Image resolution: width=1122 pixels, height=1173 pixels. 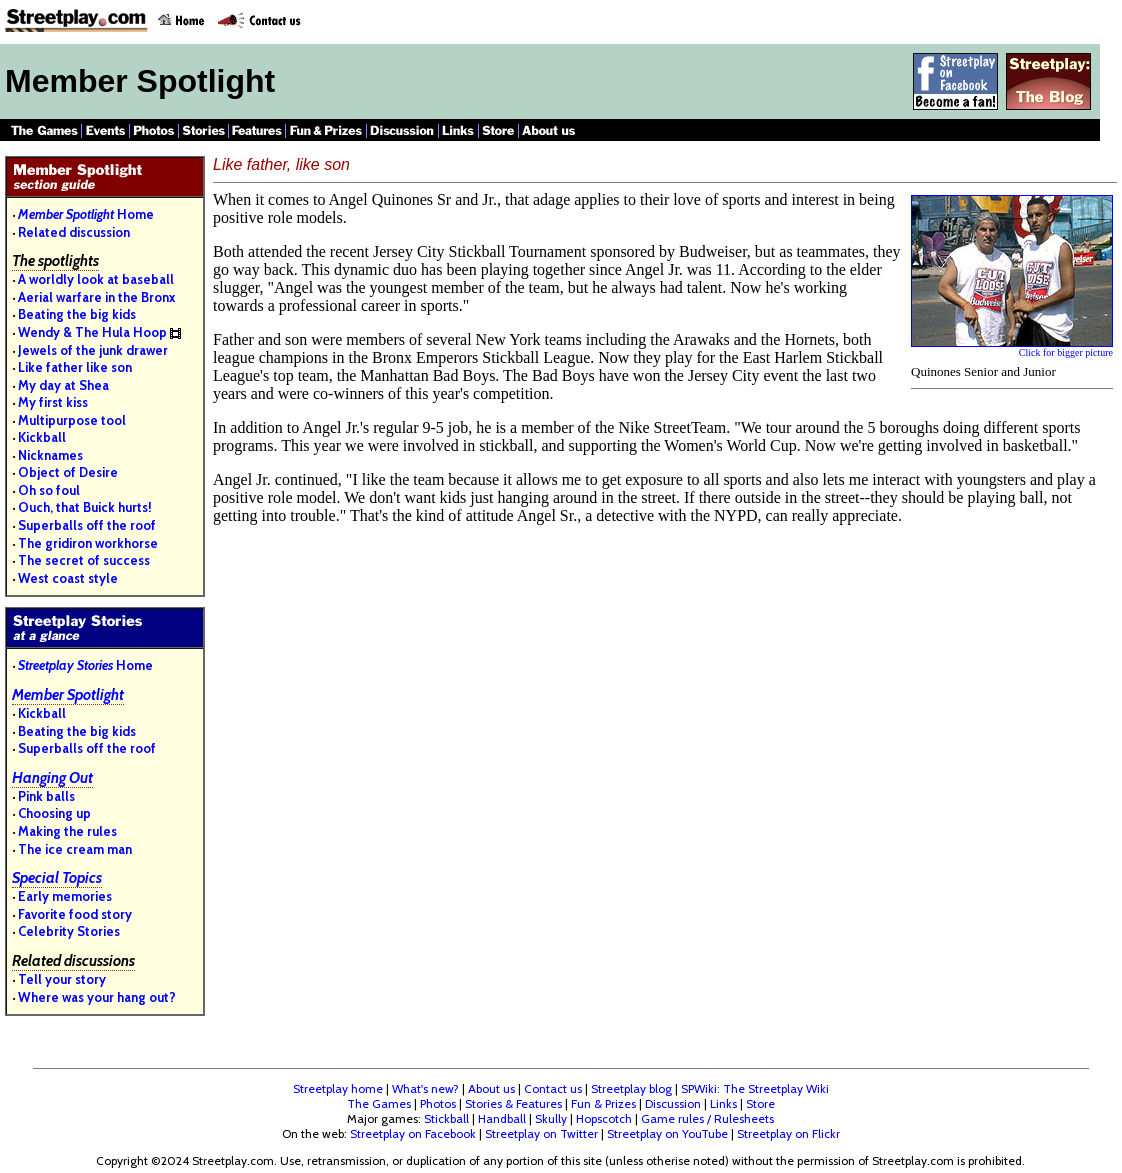 I want to click on Game rules / Rulesheets, so click(x=707, y=1118).